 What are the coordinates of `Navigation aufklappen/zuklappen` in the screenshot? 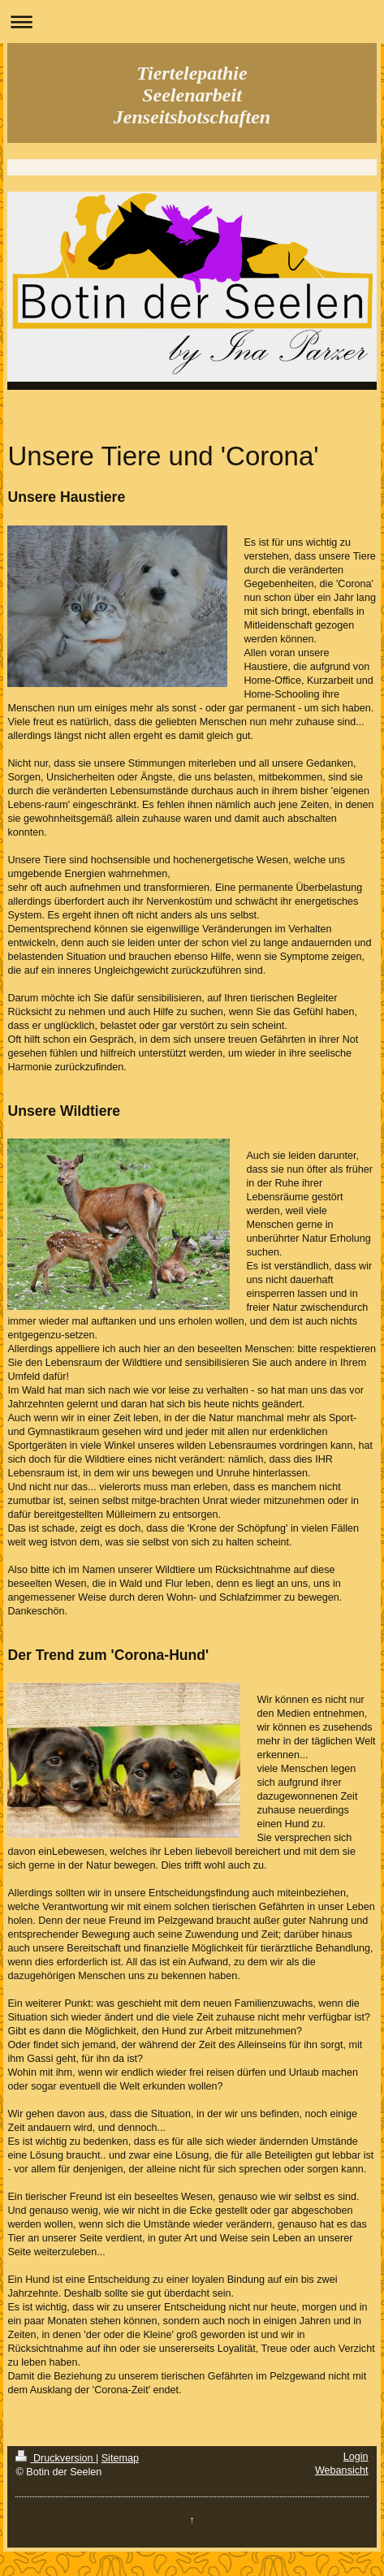 It's located at (192, 21).